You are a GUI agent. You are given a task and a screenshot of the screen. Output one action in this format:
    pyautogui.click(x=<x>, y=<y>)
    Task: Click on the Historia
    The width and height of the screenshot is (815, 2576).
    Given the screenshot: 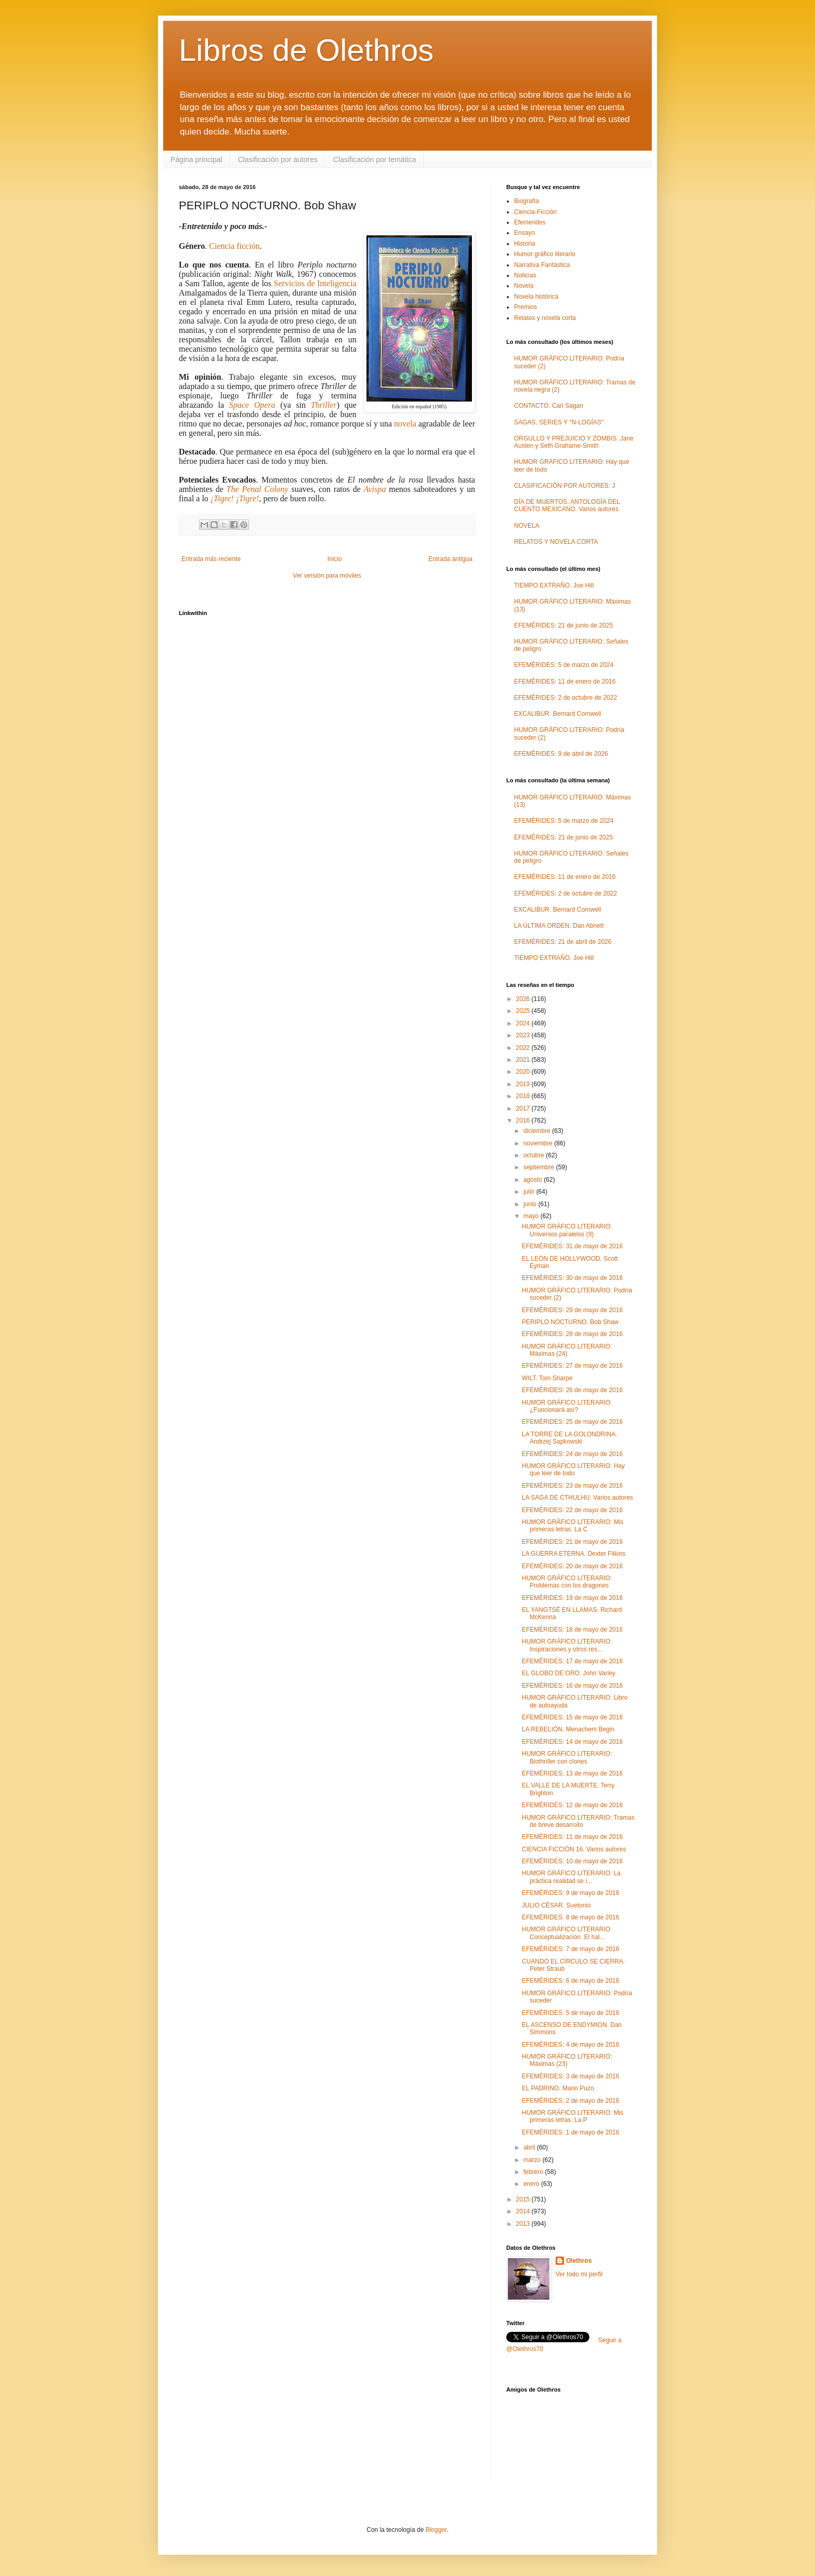 What is the action you would take?
    pyautogui.click(x=524, y=243)
    